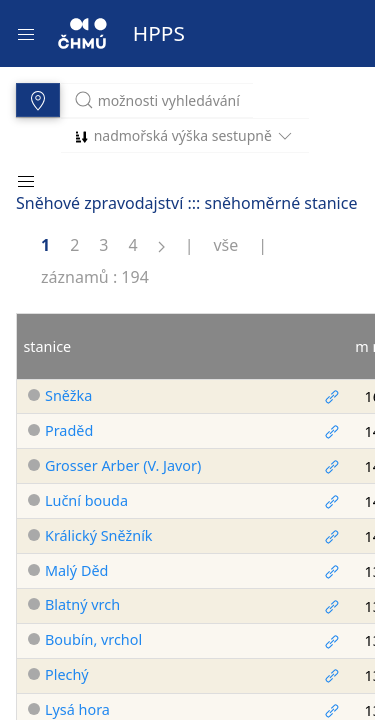  What do you see at coordinates (159, 33) in the screenshot?
I see `HPPS` at bounding box center [159, 33].